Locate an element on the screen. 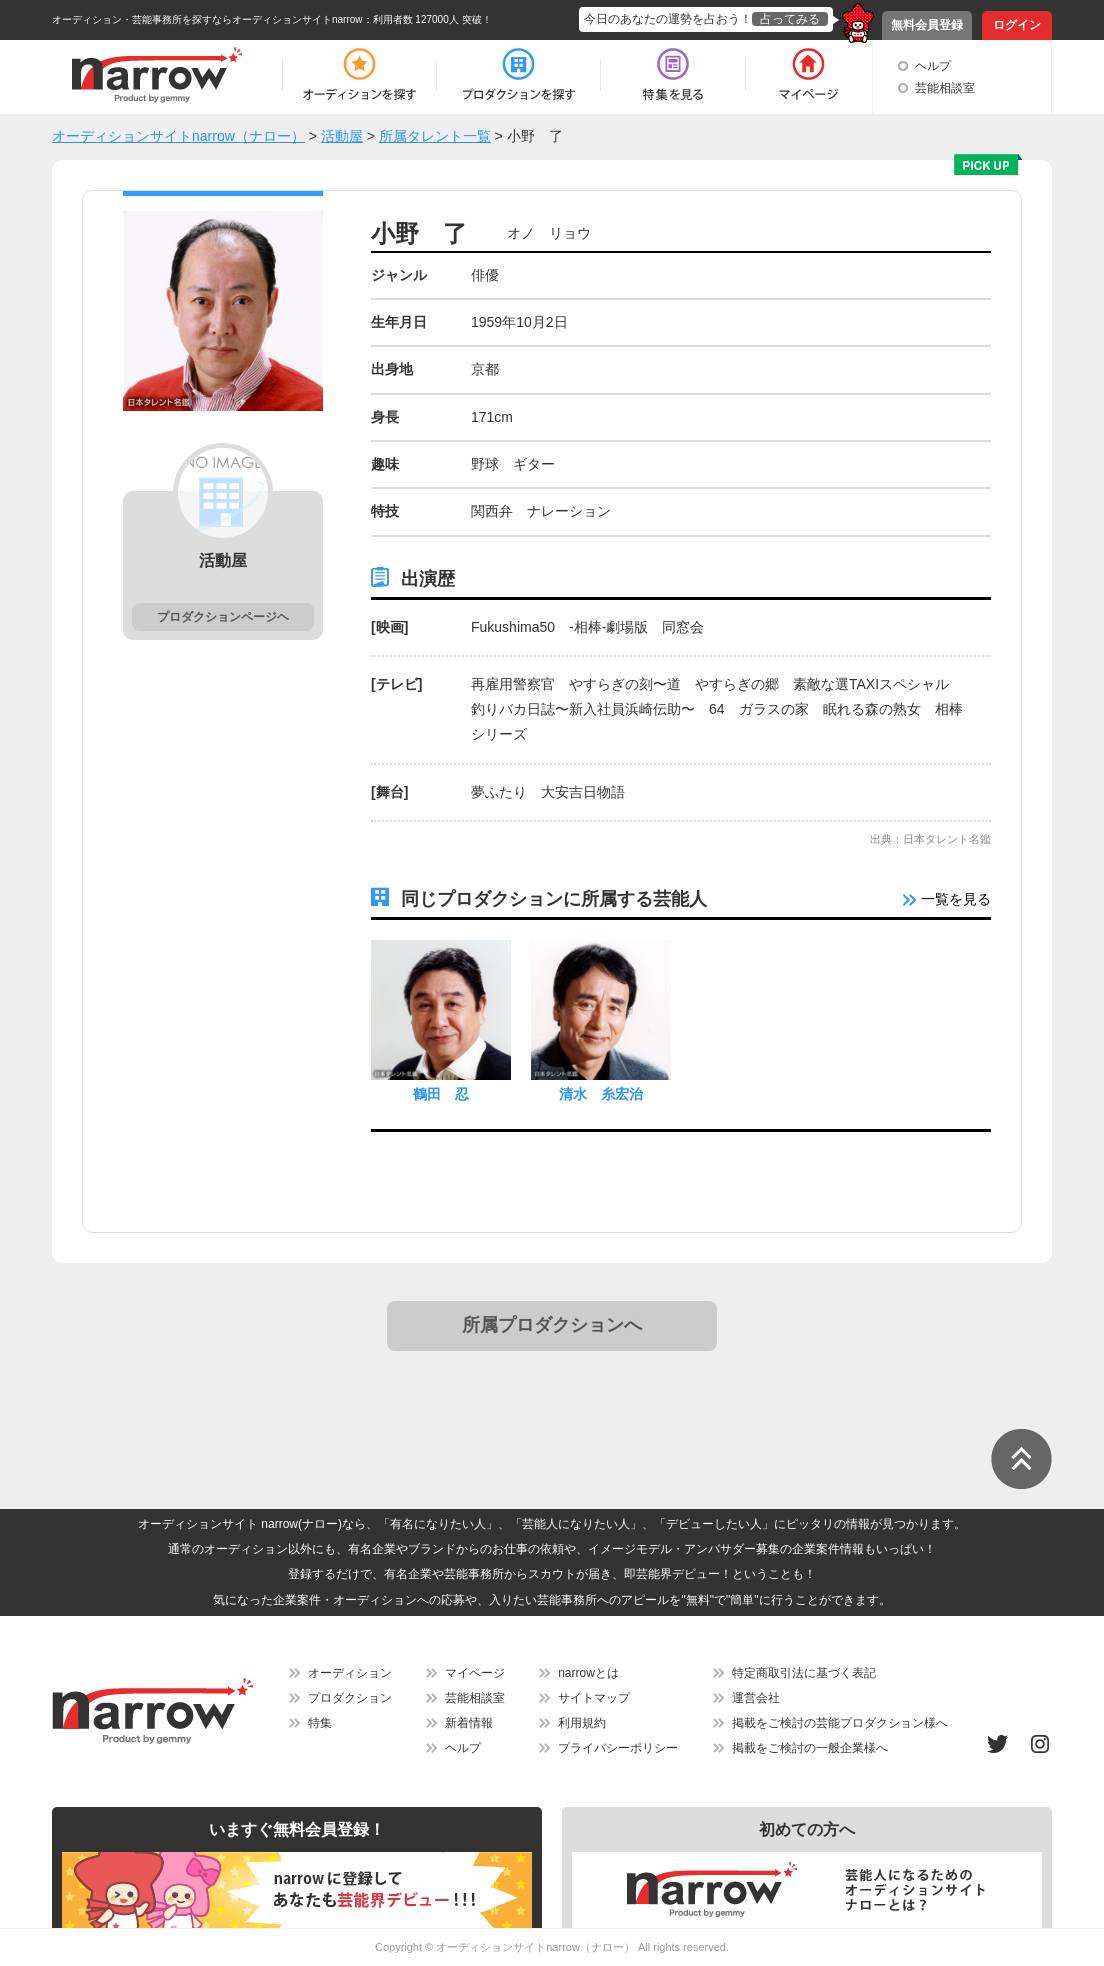  ヘルプ is located at coordinates (933, 66).